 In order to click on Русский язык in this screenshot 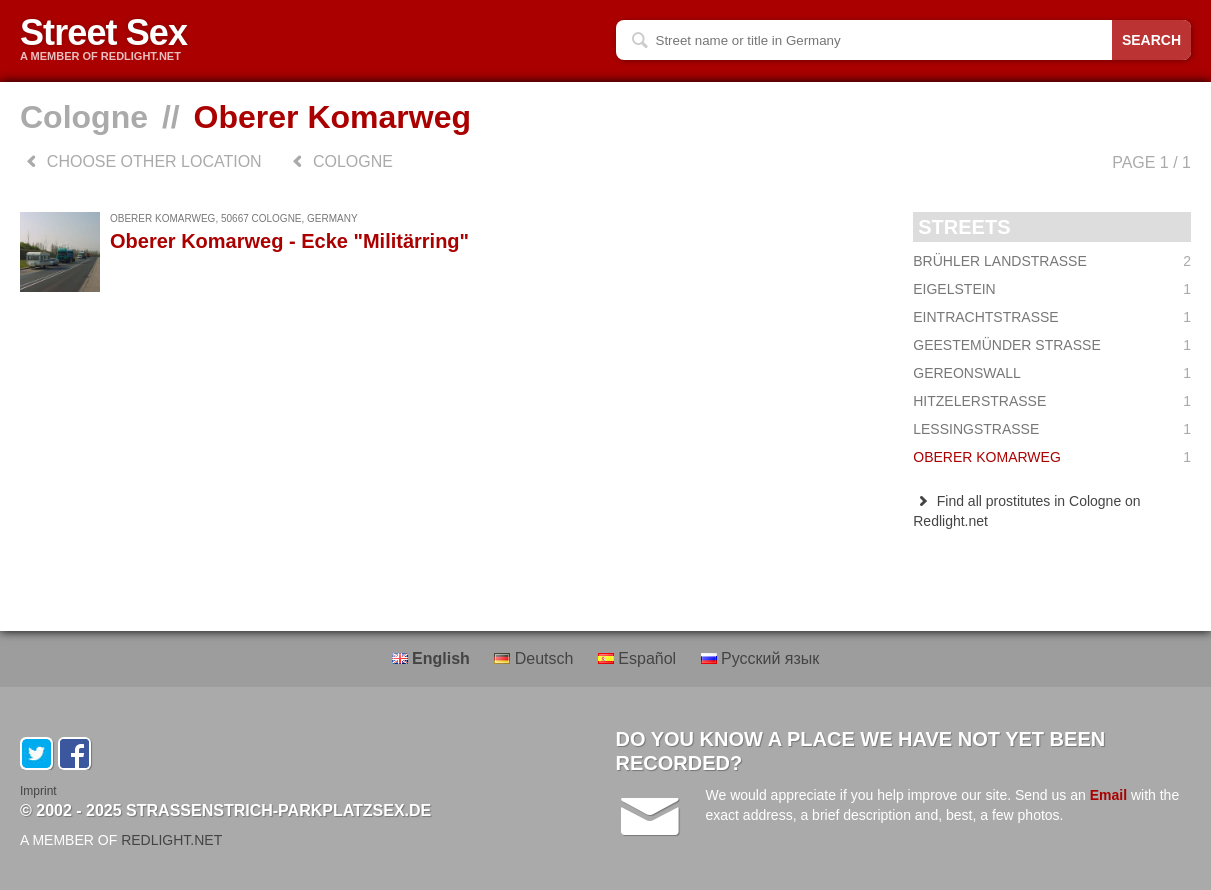, I will do `click(760, 658)`.